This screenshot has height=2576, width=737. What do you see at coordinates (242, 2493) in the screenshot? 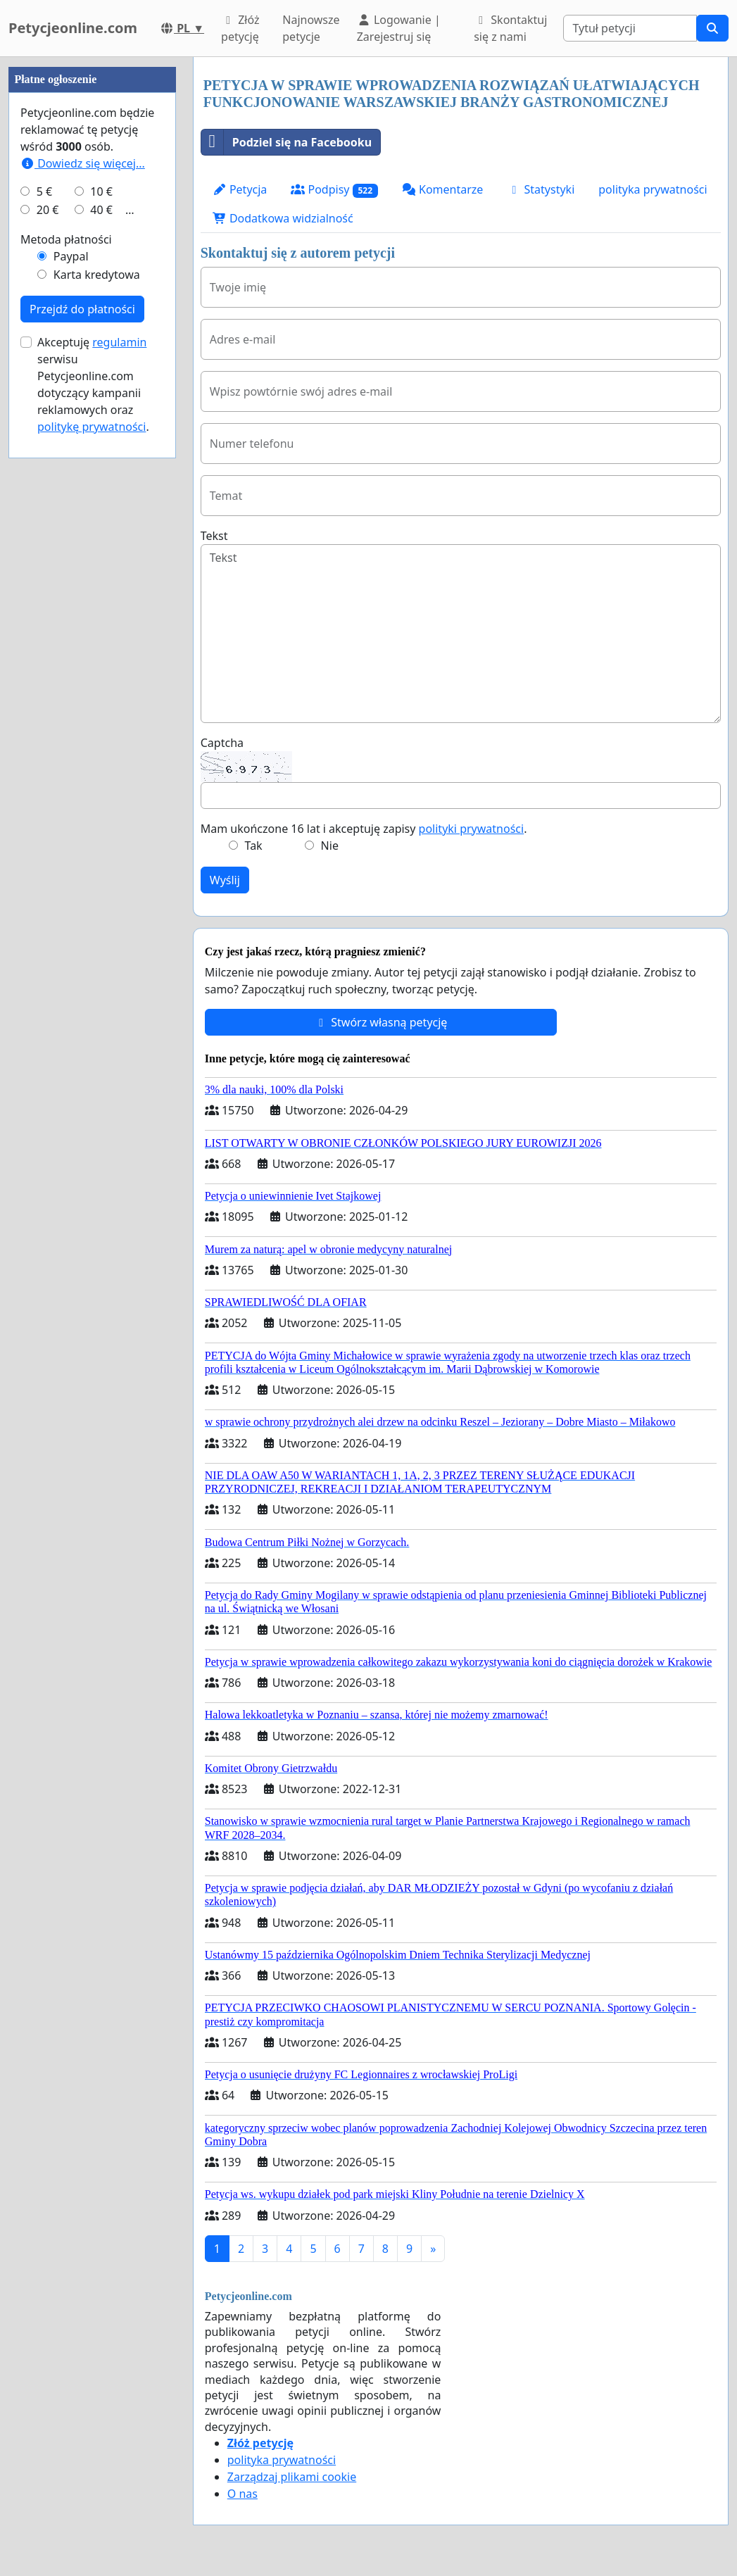
I see `O nas` at bounding box center [242, 2493].